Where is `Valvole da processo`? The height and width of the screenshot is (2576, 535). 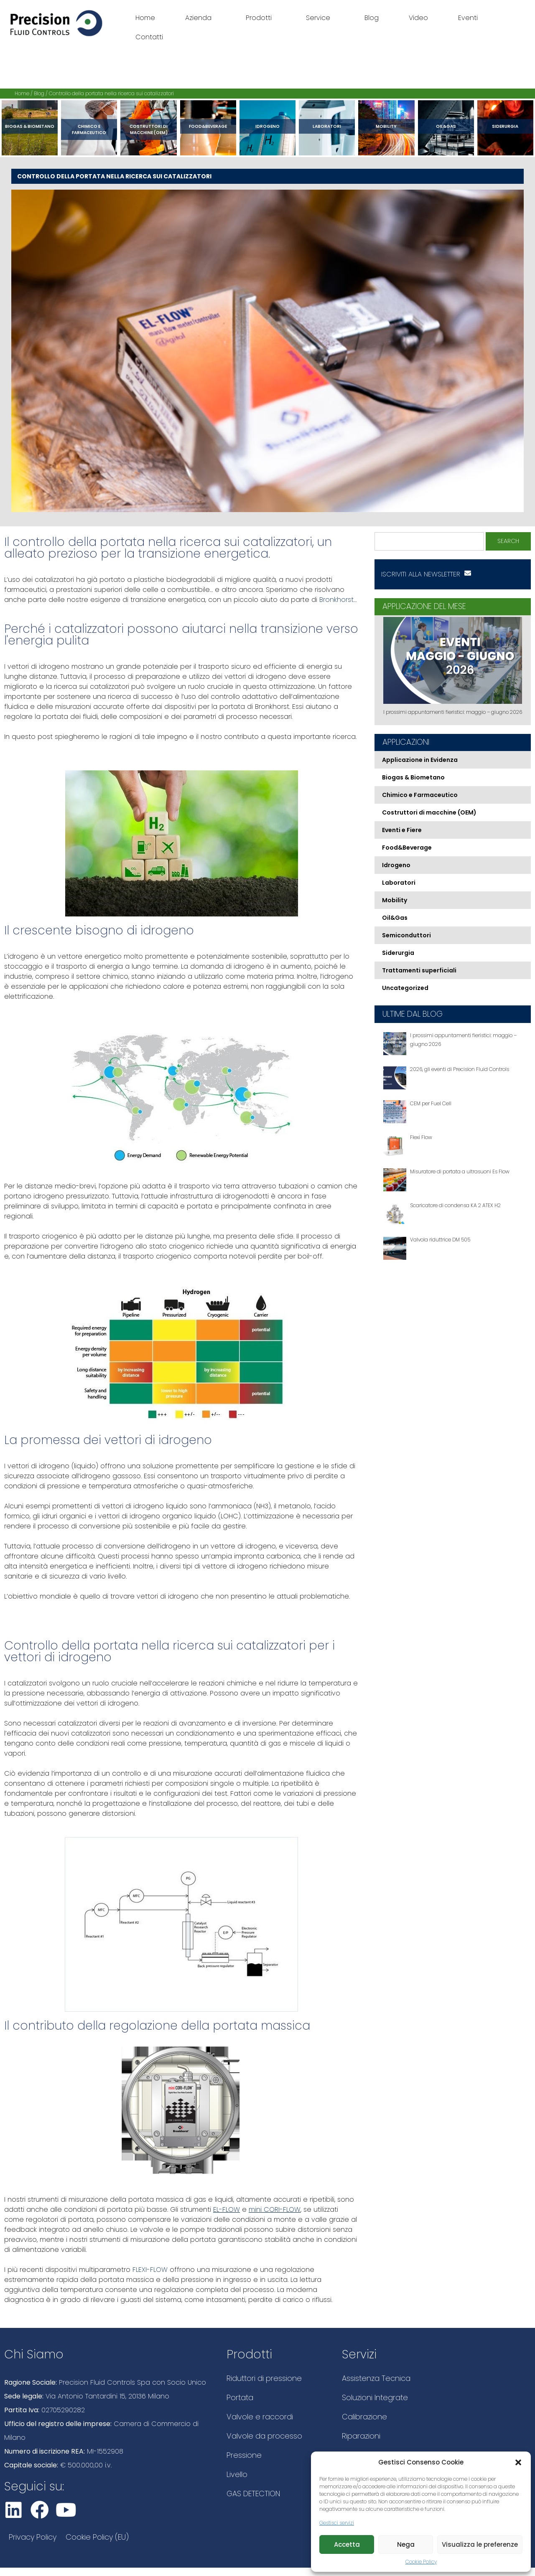
Valvole da processo is located at coordinates (264, 2436).